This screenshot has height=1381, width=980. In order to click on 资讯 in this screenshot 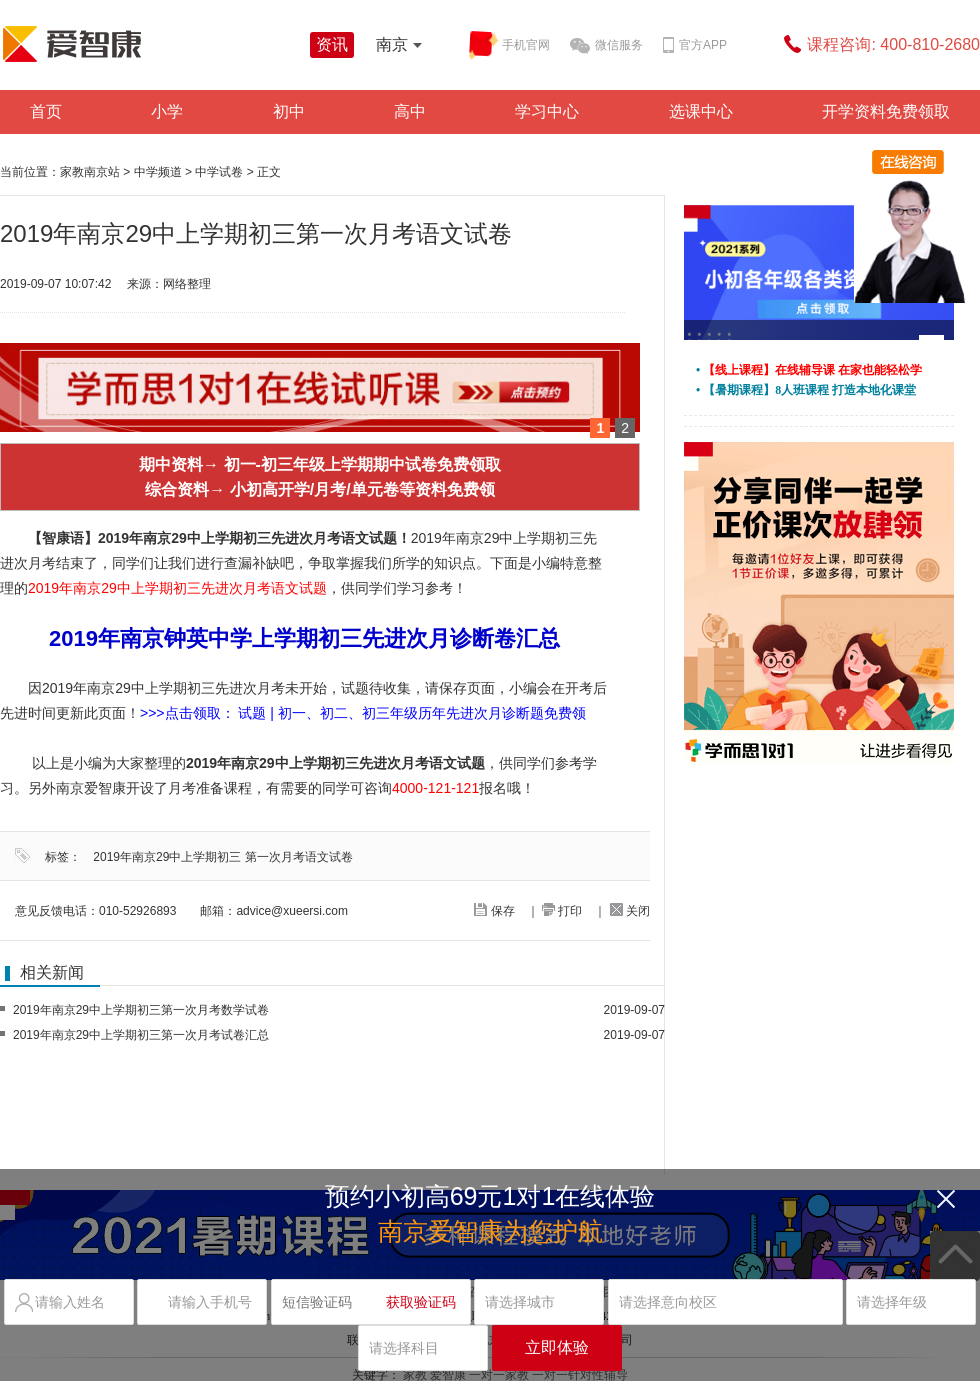, I will do `click(332, 44)`.